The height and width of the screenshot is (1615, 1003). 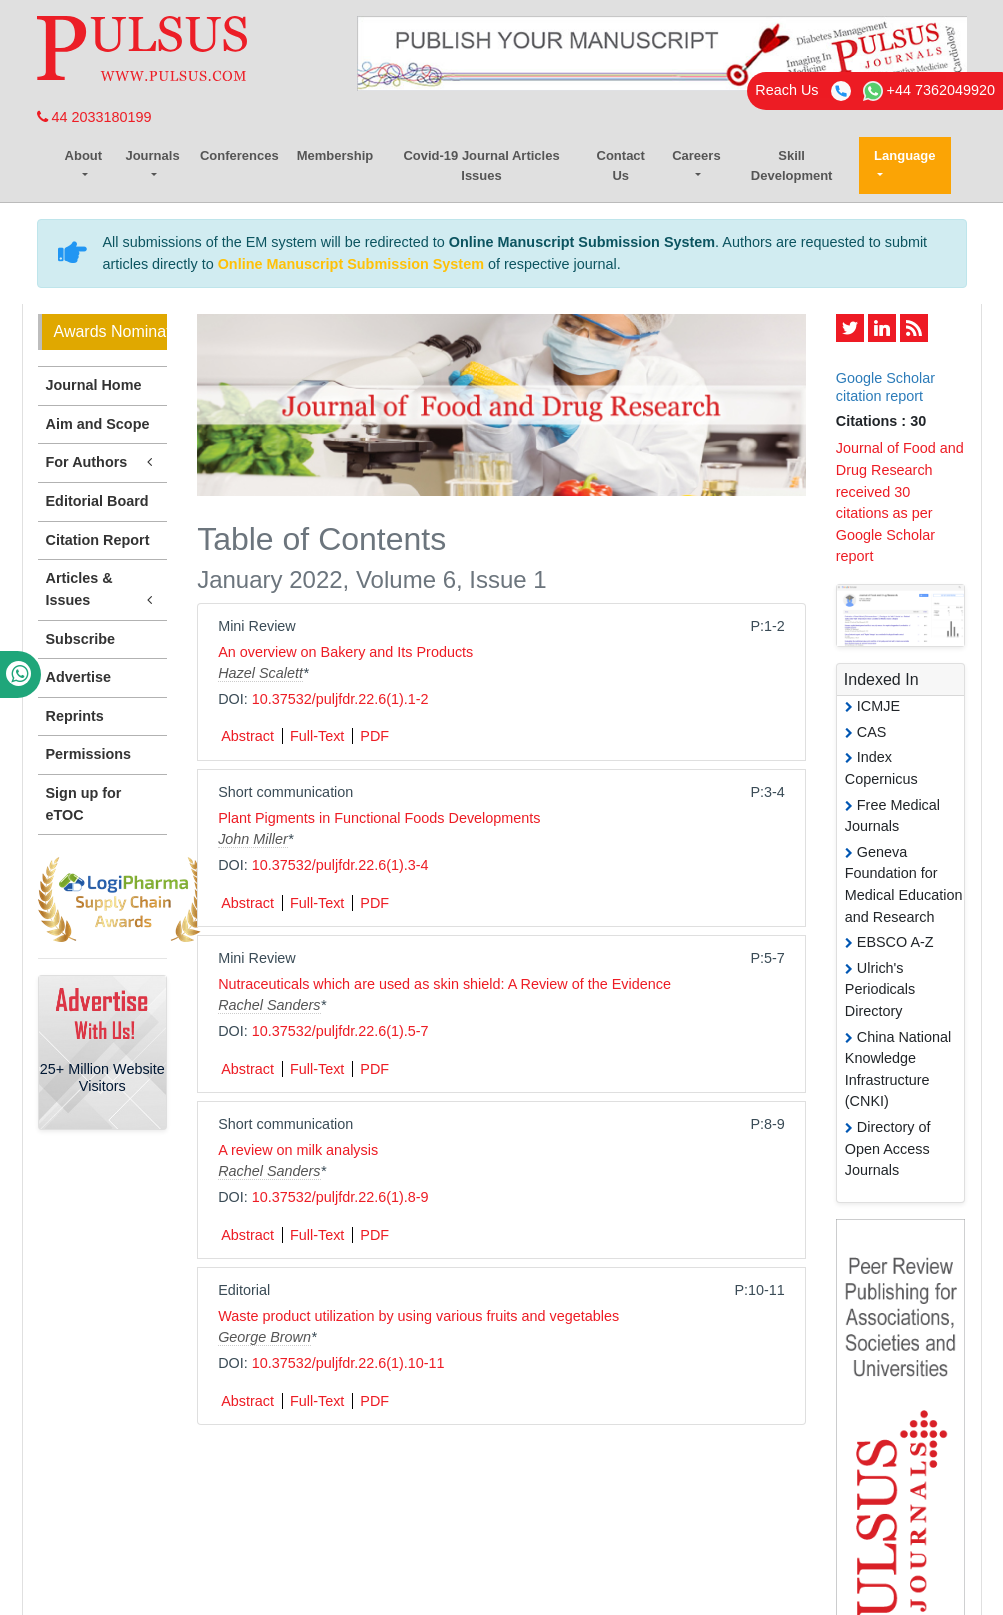 I want to click on Awards Nomination, so click(x=111, y=331).